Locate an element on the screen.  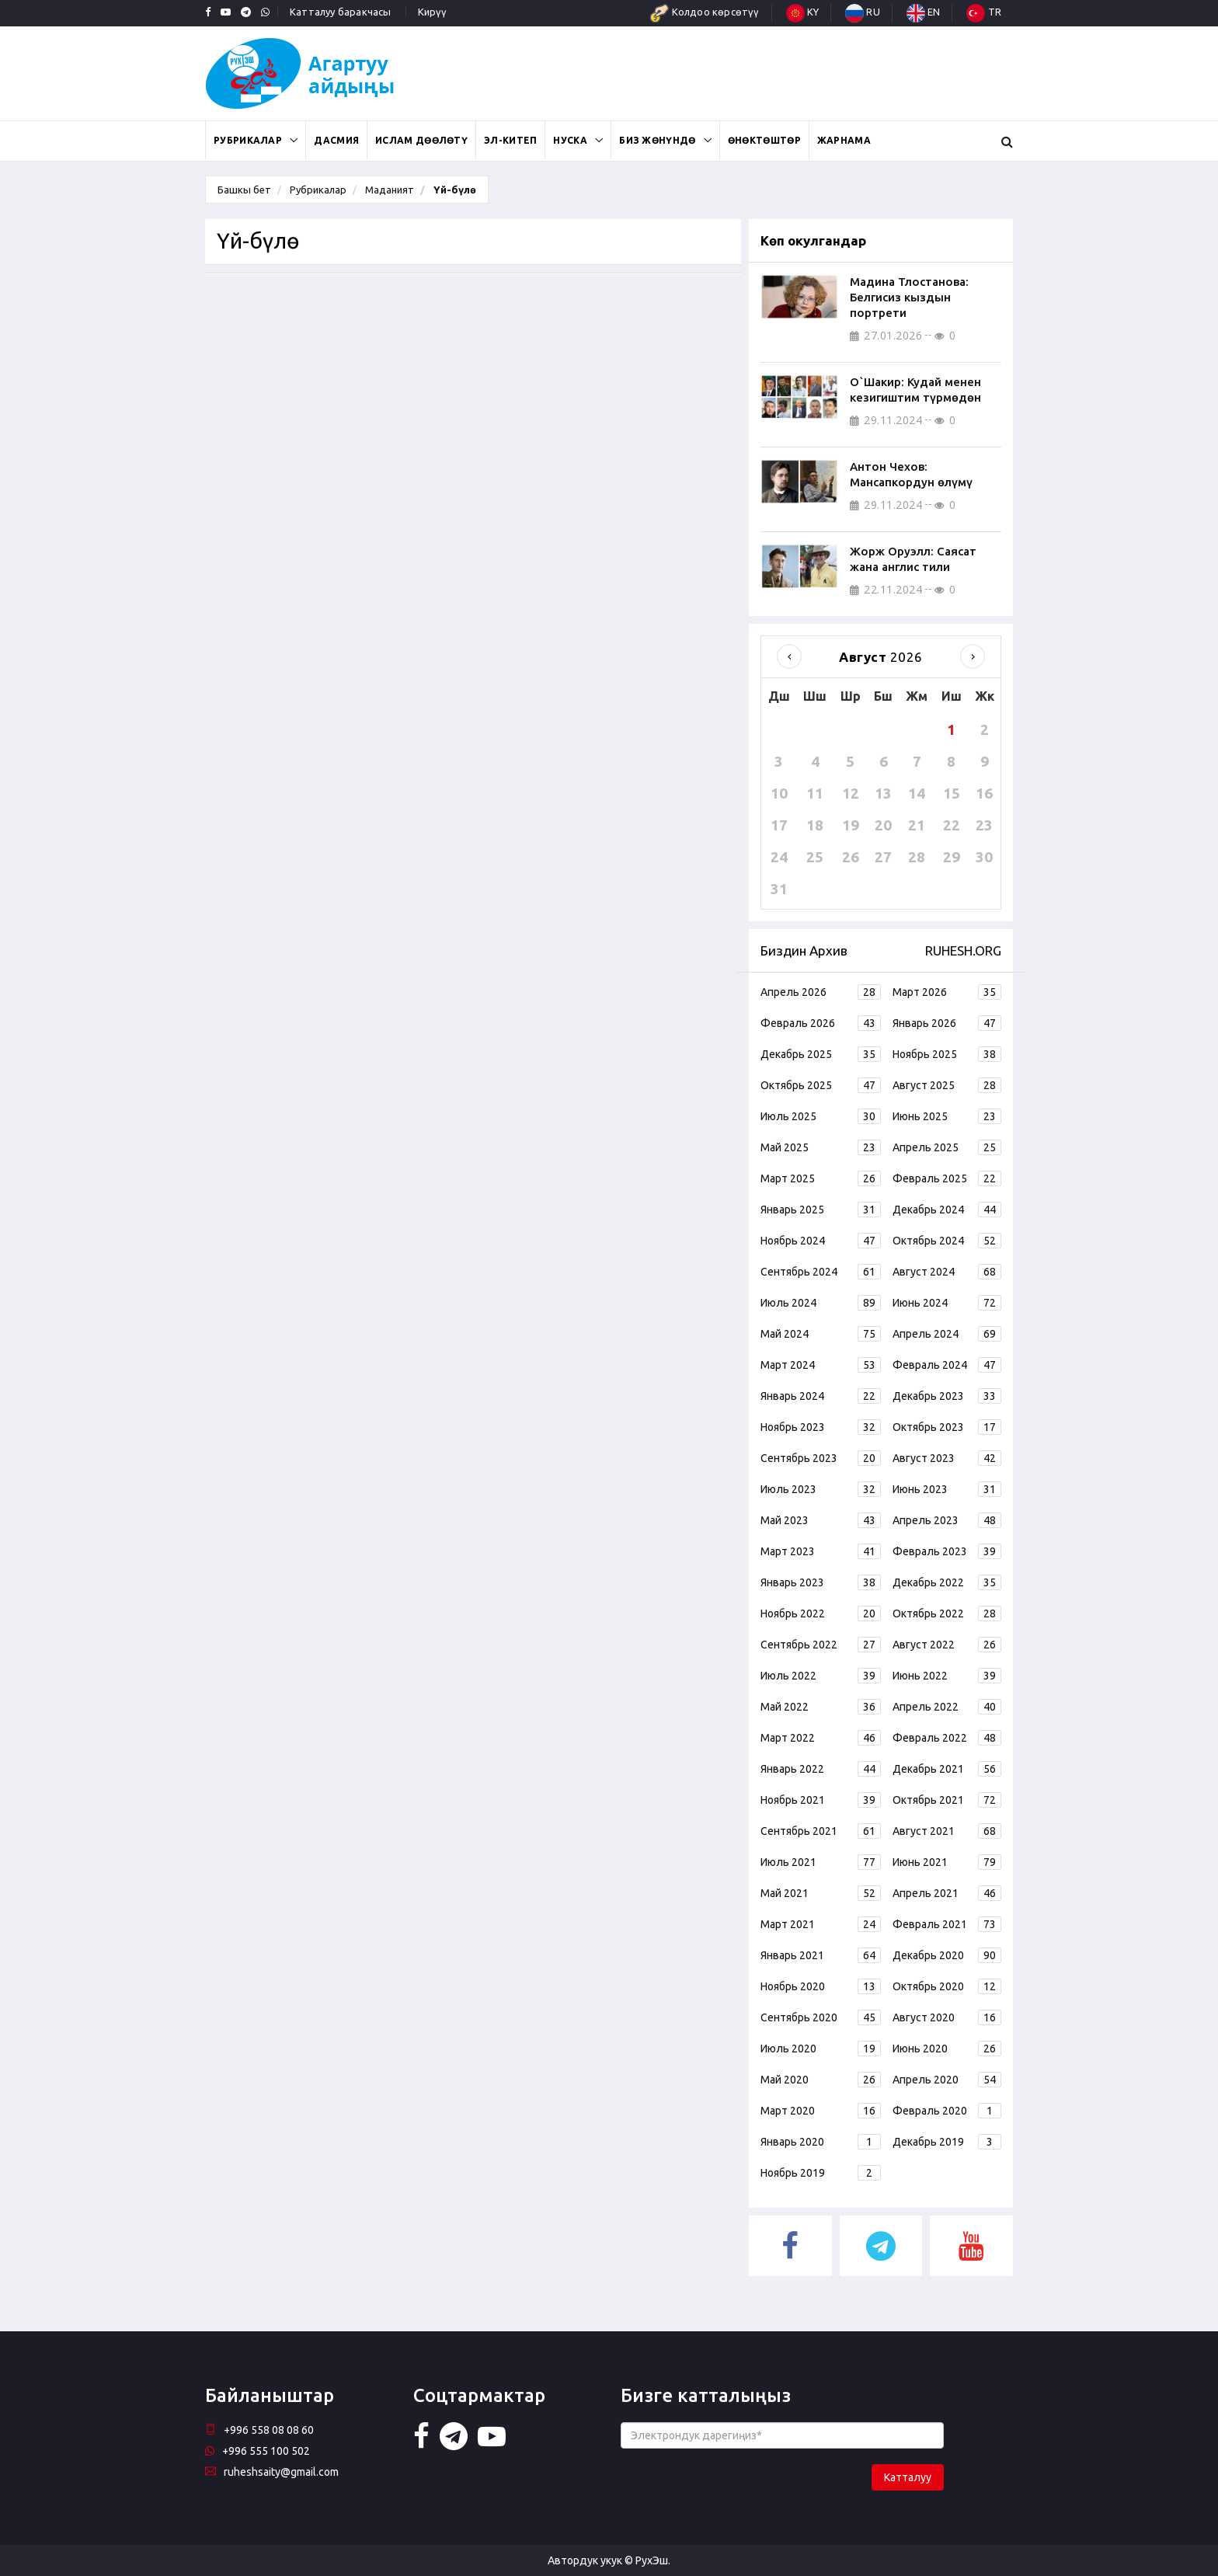
Март 2022 is located at coordinates (820, 1738).